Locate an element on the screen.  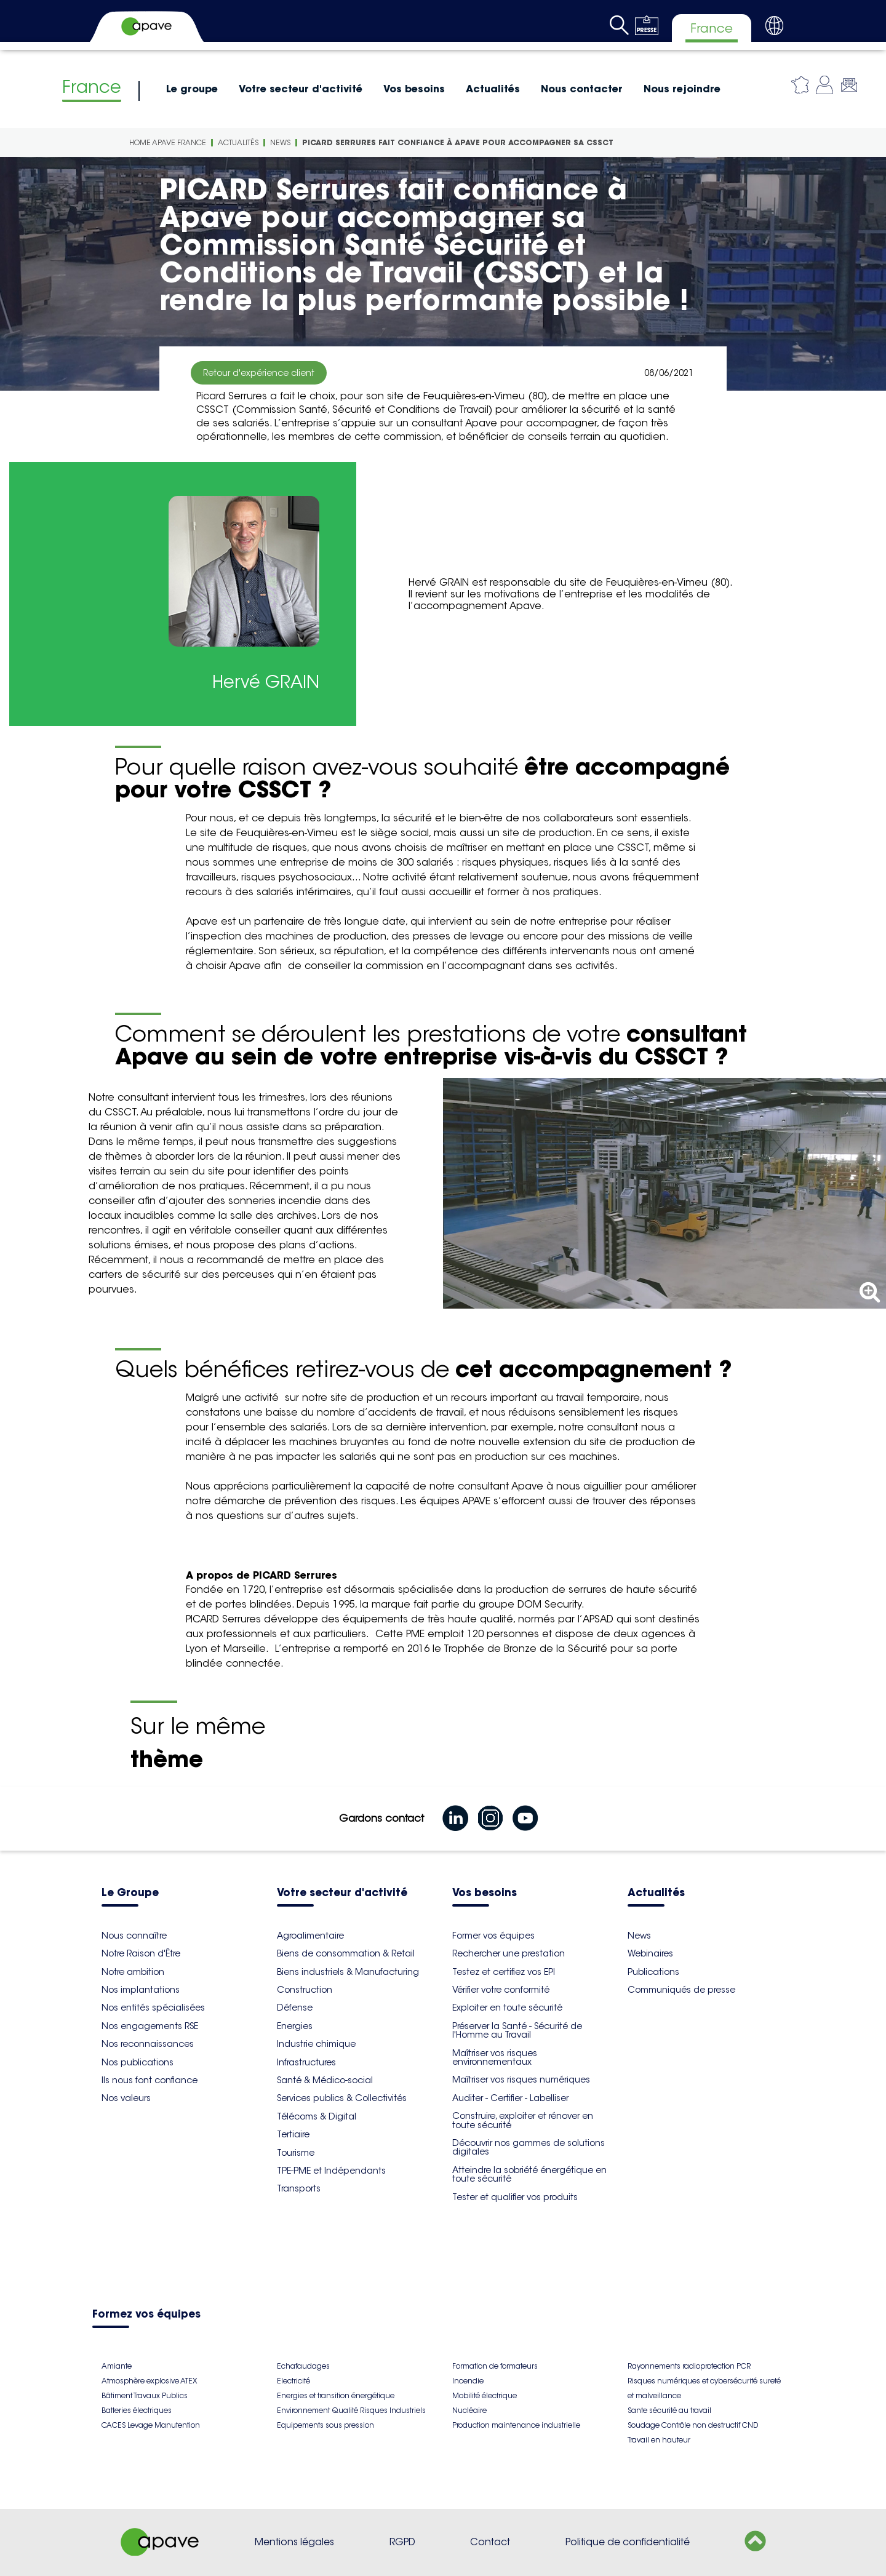
Transports is located at coordinates (299, 2188).